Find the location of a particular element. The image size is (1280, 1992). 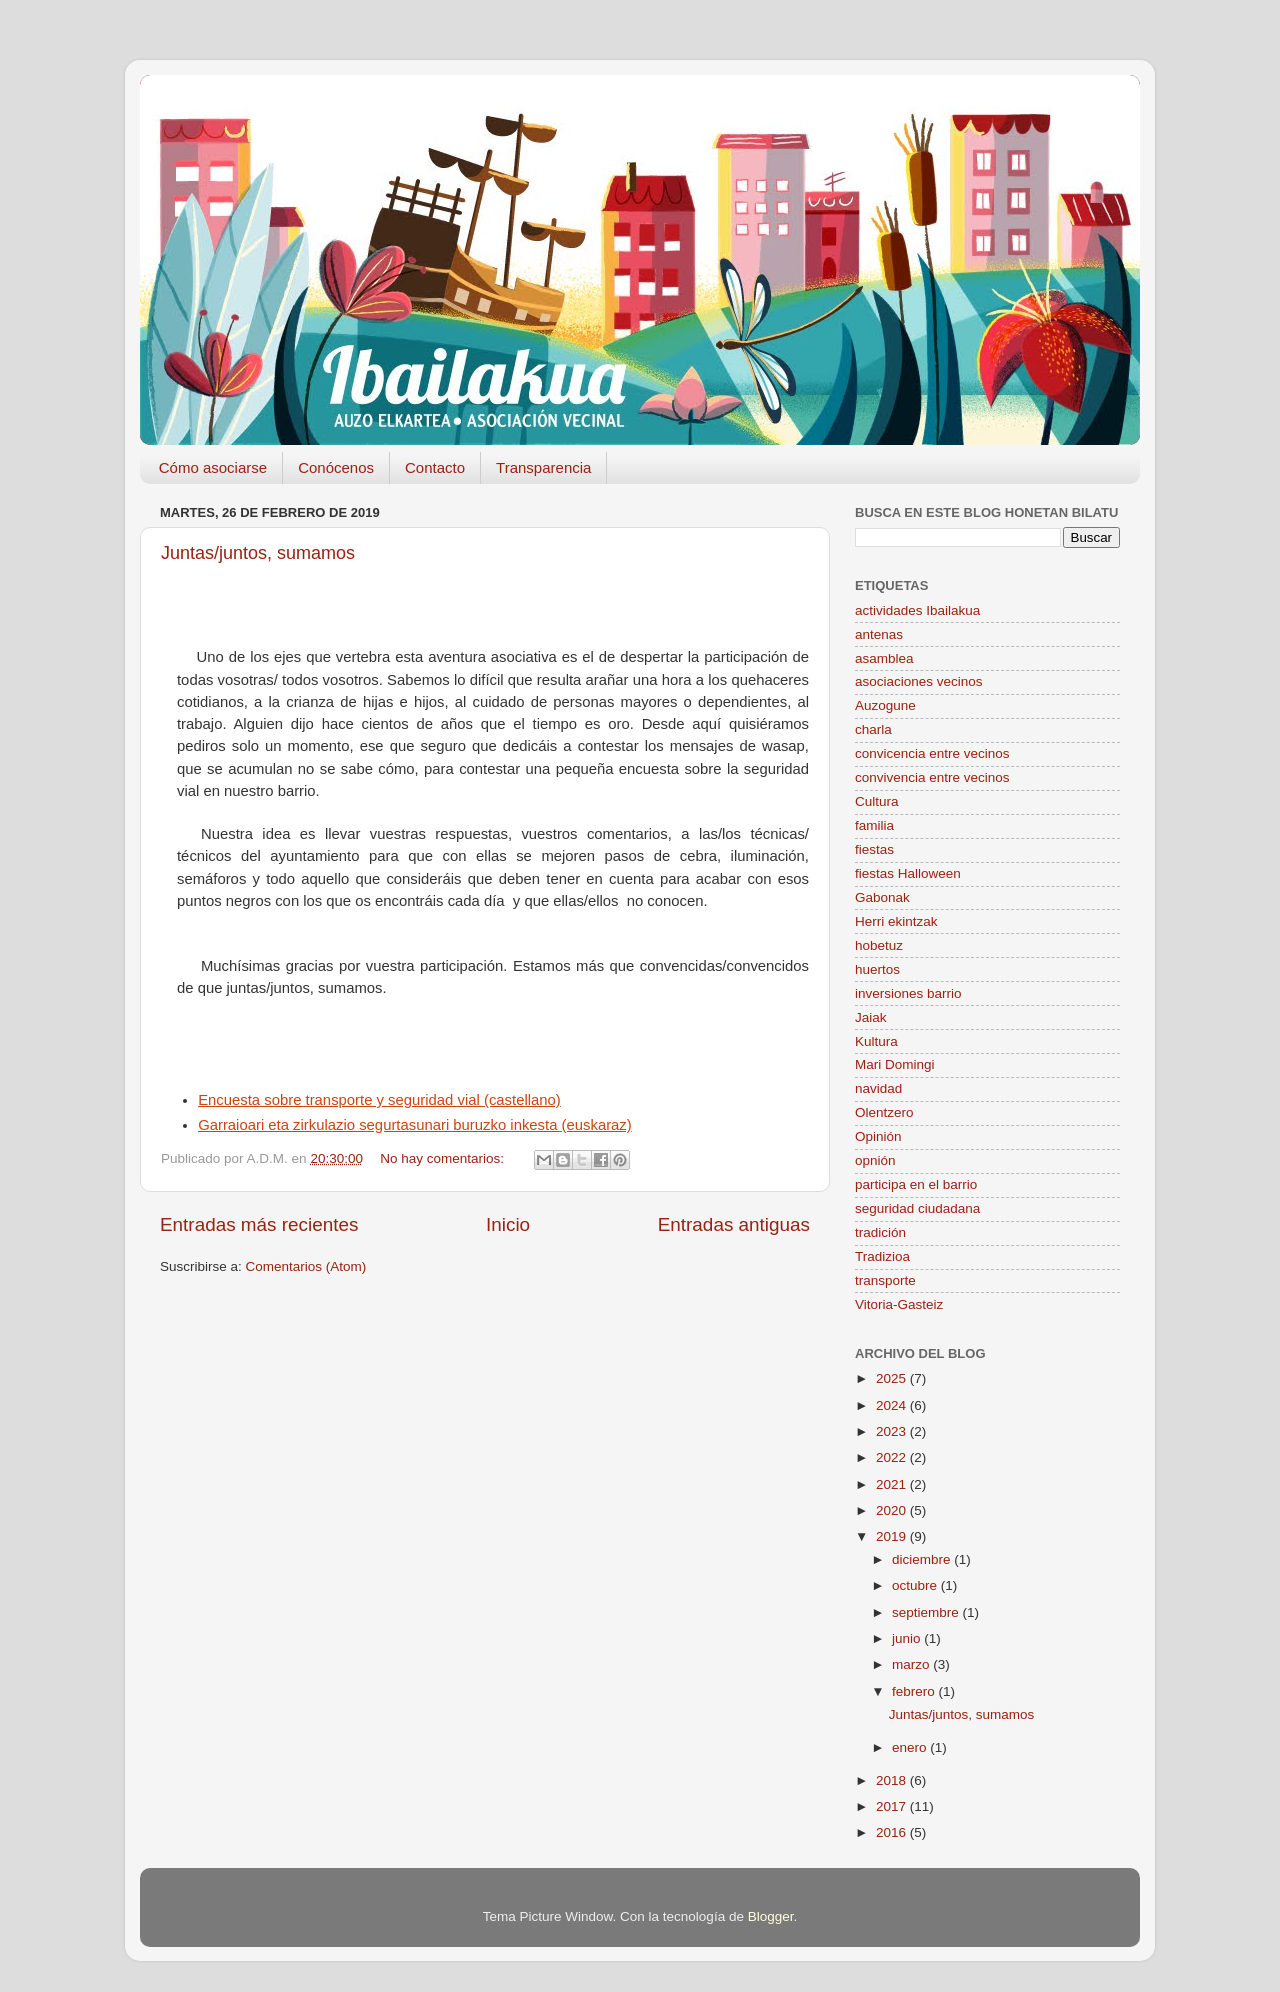

Herri ekintzak is located at coordinates (896, 921).